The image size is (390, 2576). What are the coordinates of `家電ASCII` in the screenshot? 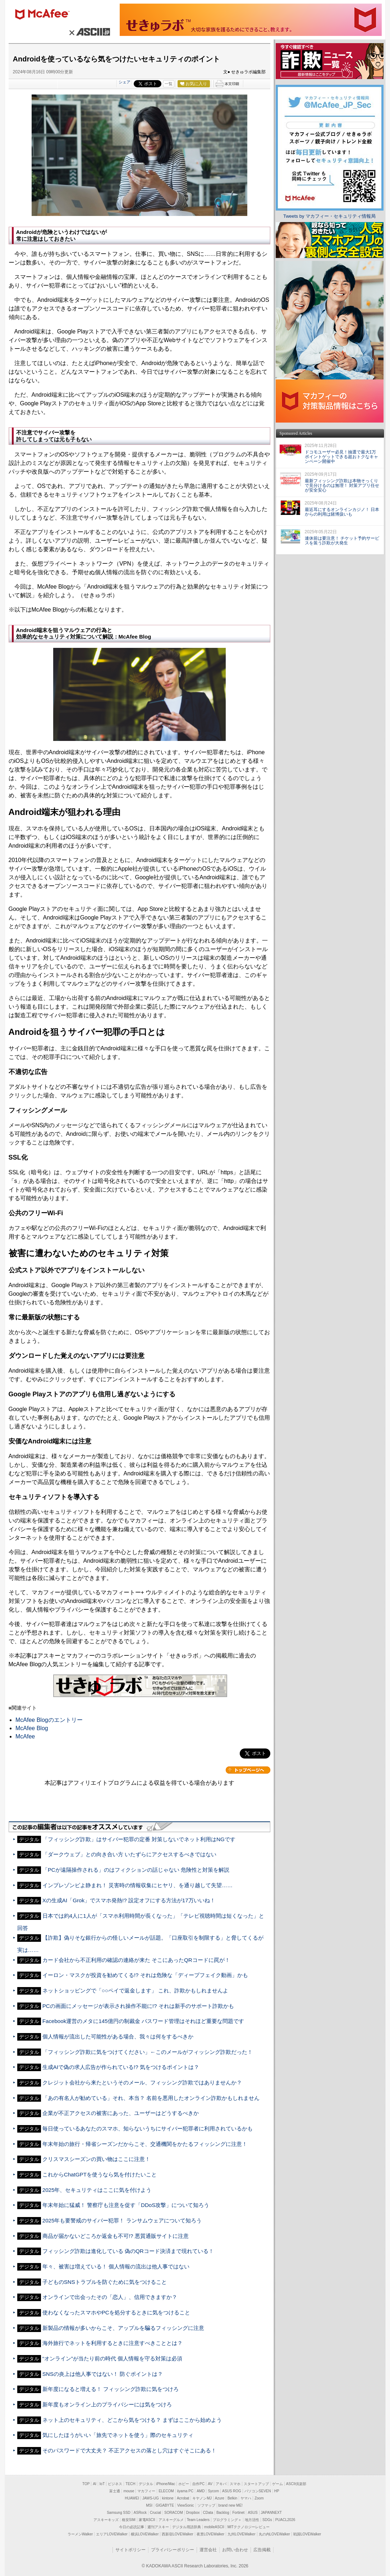 It's located at (147, 2520).